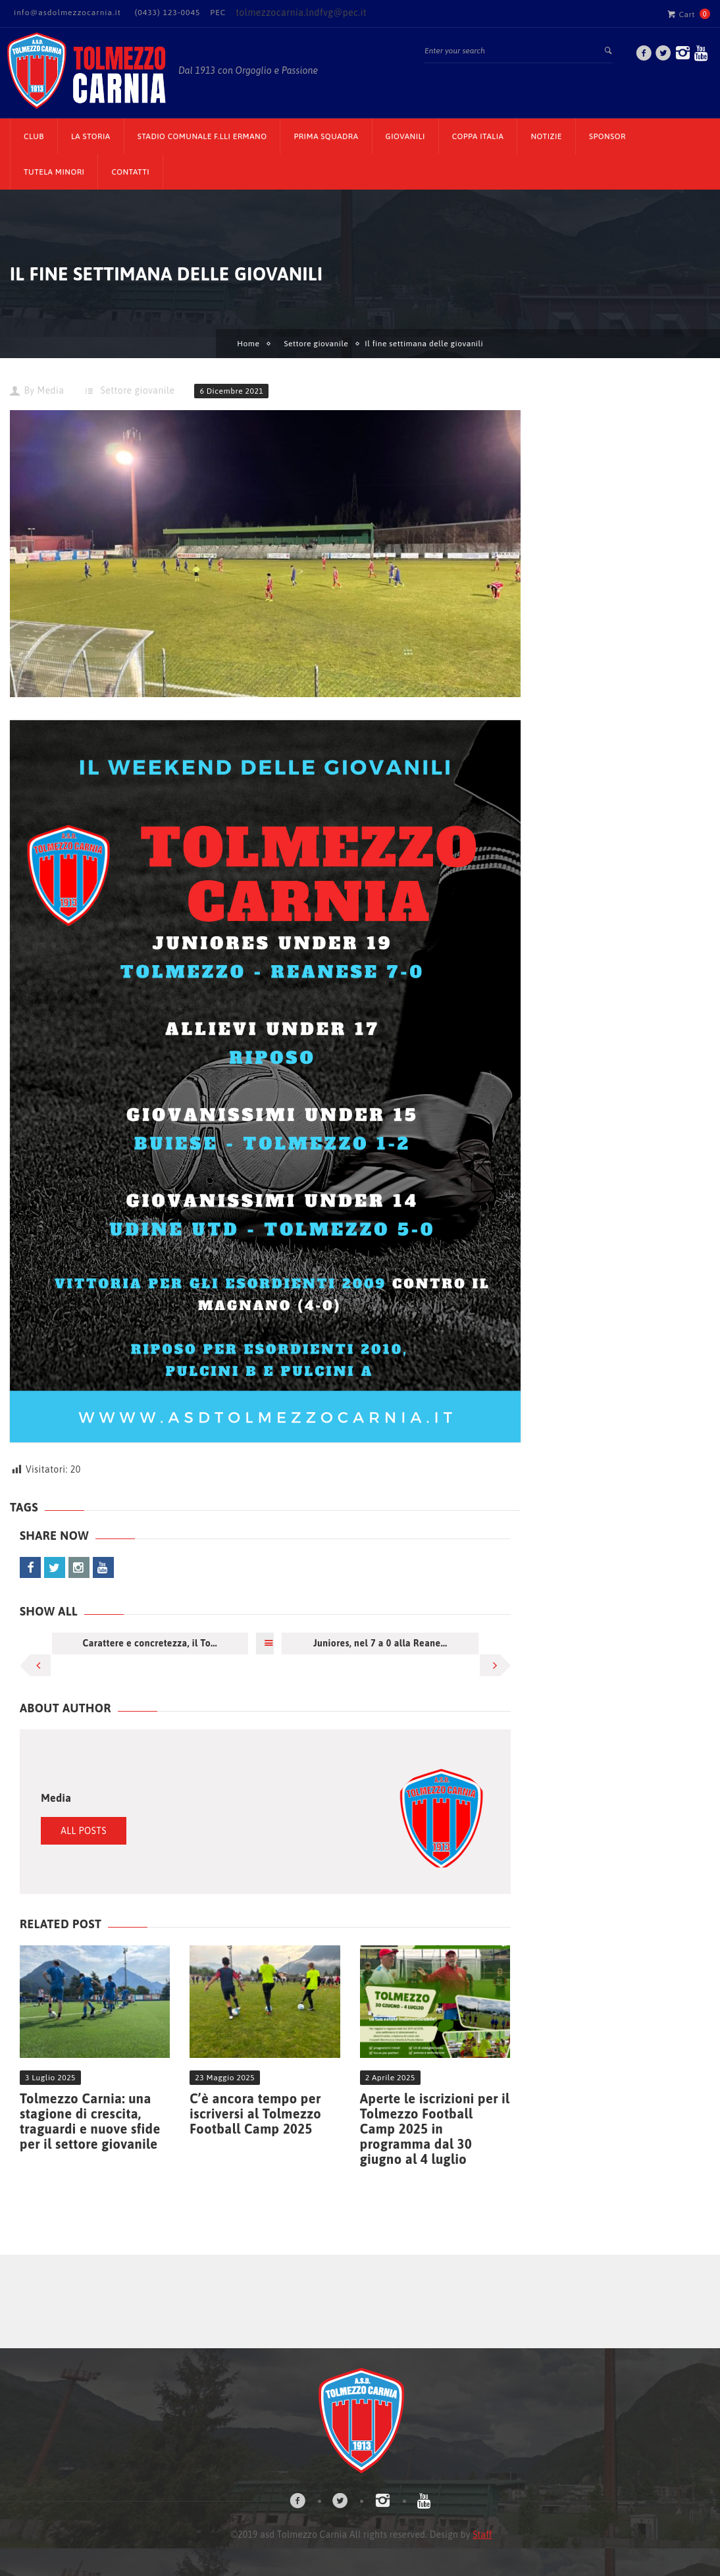 The width and height of the screenshot is (720, 2576). What do you see at coordinates (316, 343) in the screenshot?
I see `Settore giovanile` at bounding box center [316, 343].